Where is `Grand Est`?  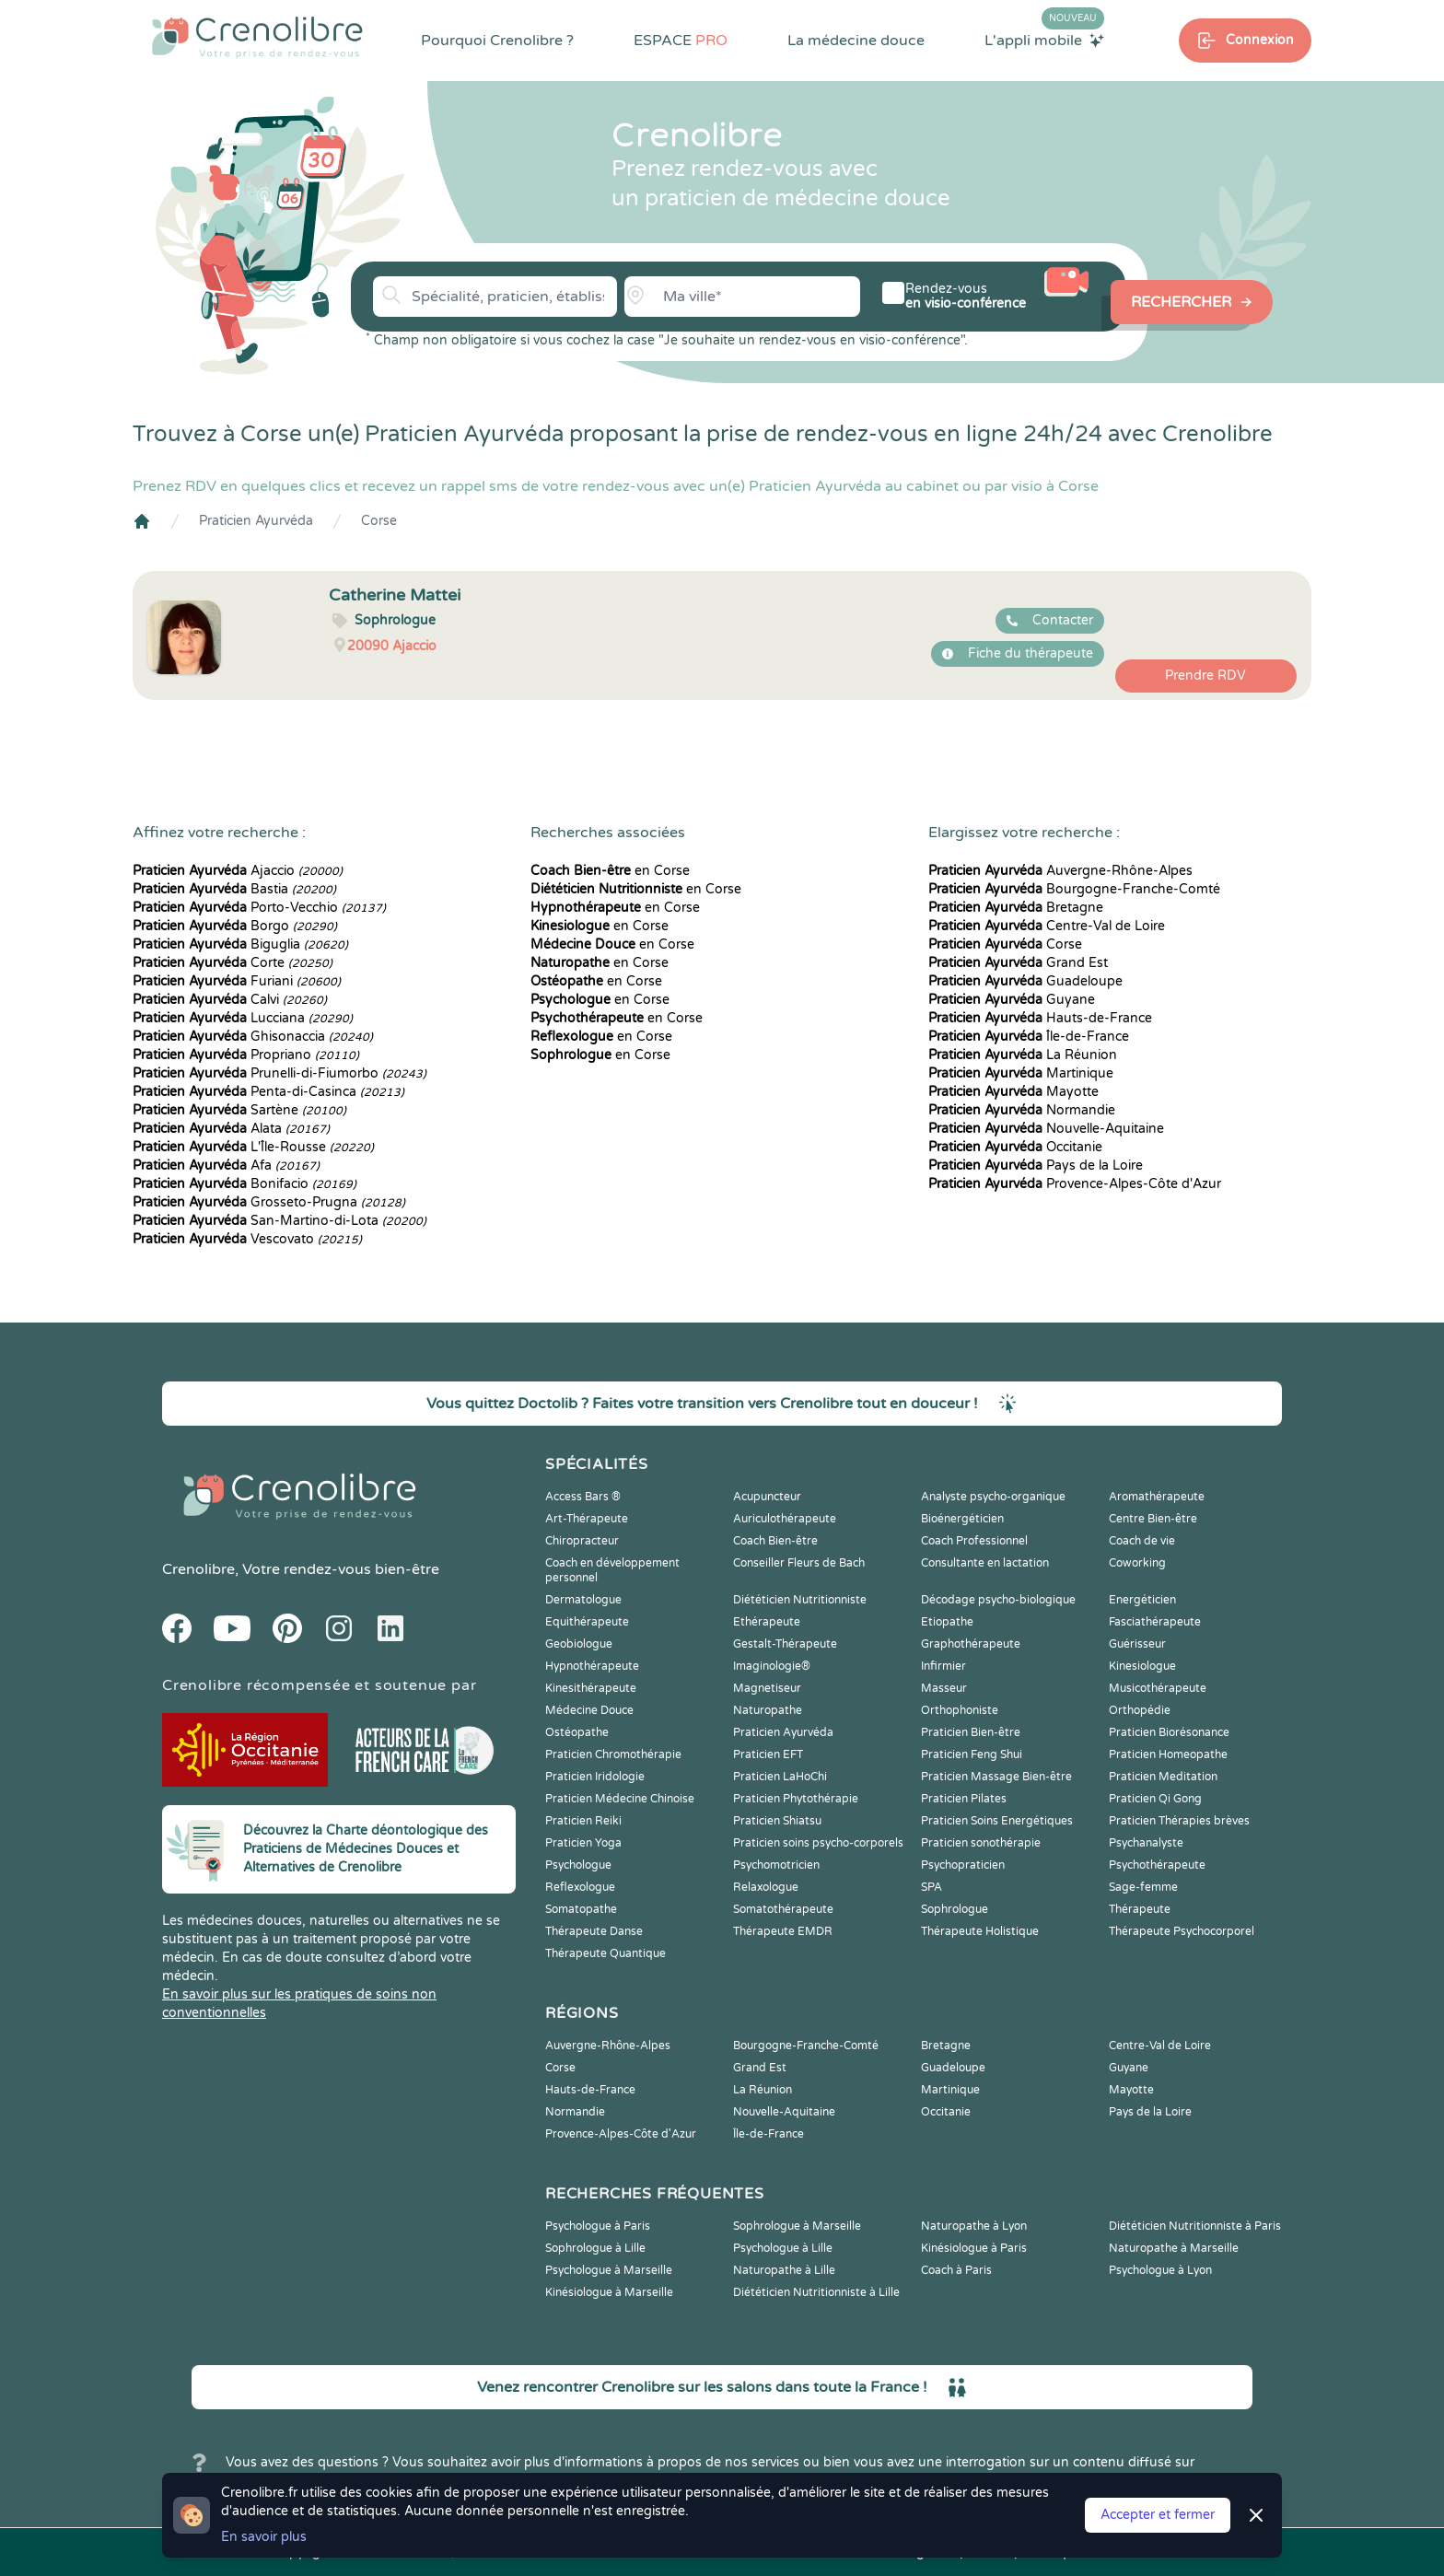 Grand Est is located at coordinates (1018, 963).